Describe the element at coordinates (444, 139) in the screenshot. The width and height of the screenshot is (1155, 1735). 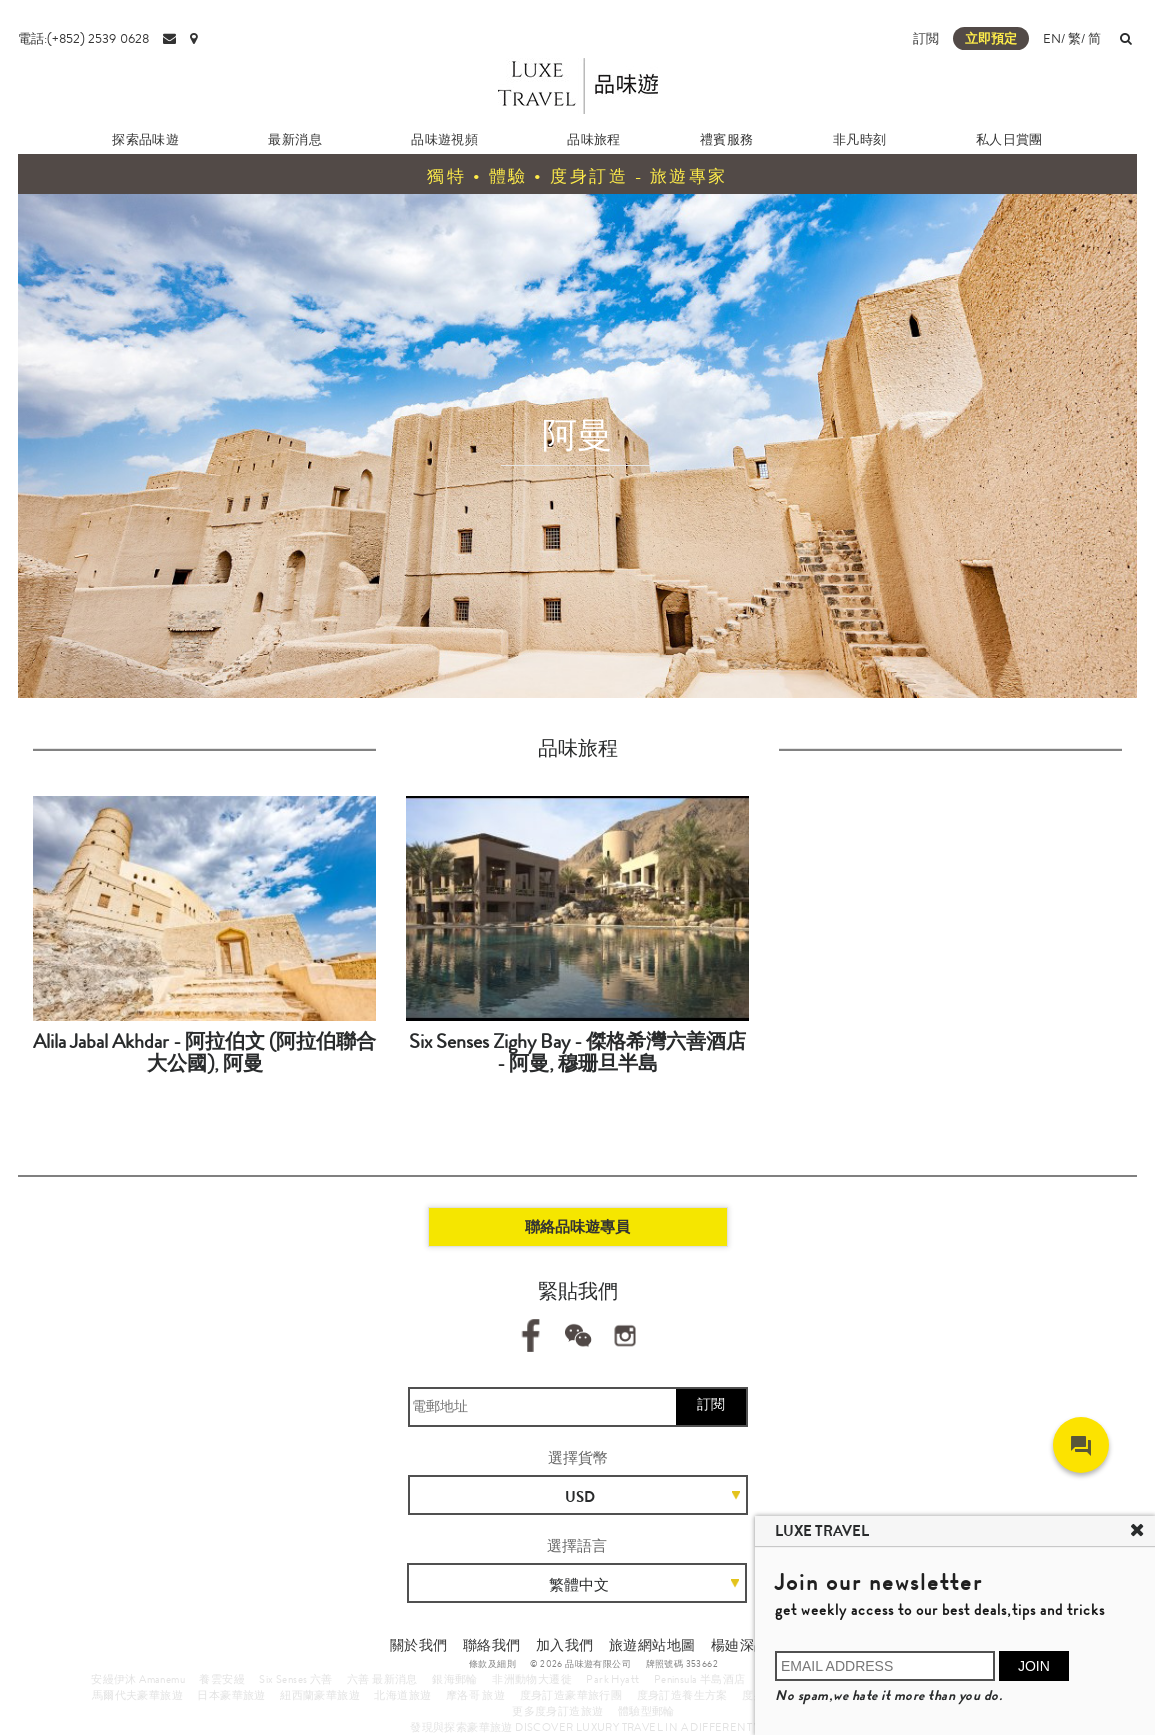
I see `品味遊視頻` at that location.